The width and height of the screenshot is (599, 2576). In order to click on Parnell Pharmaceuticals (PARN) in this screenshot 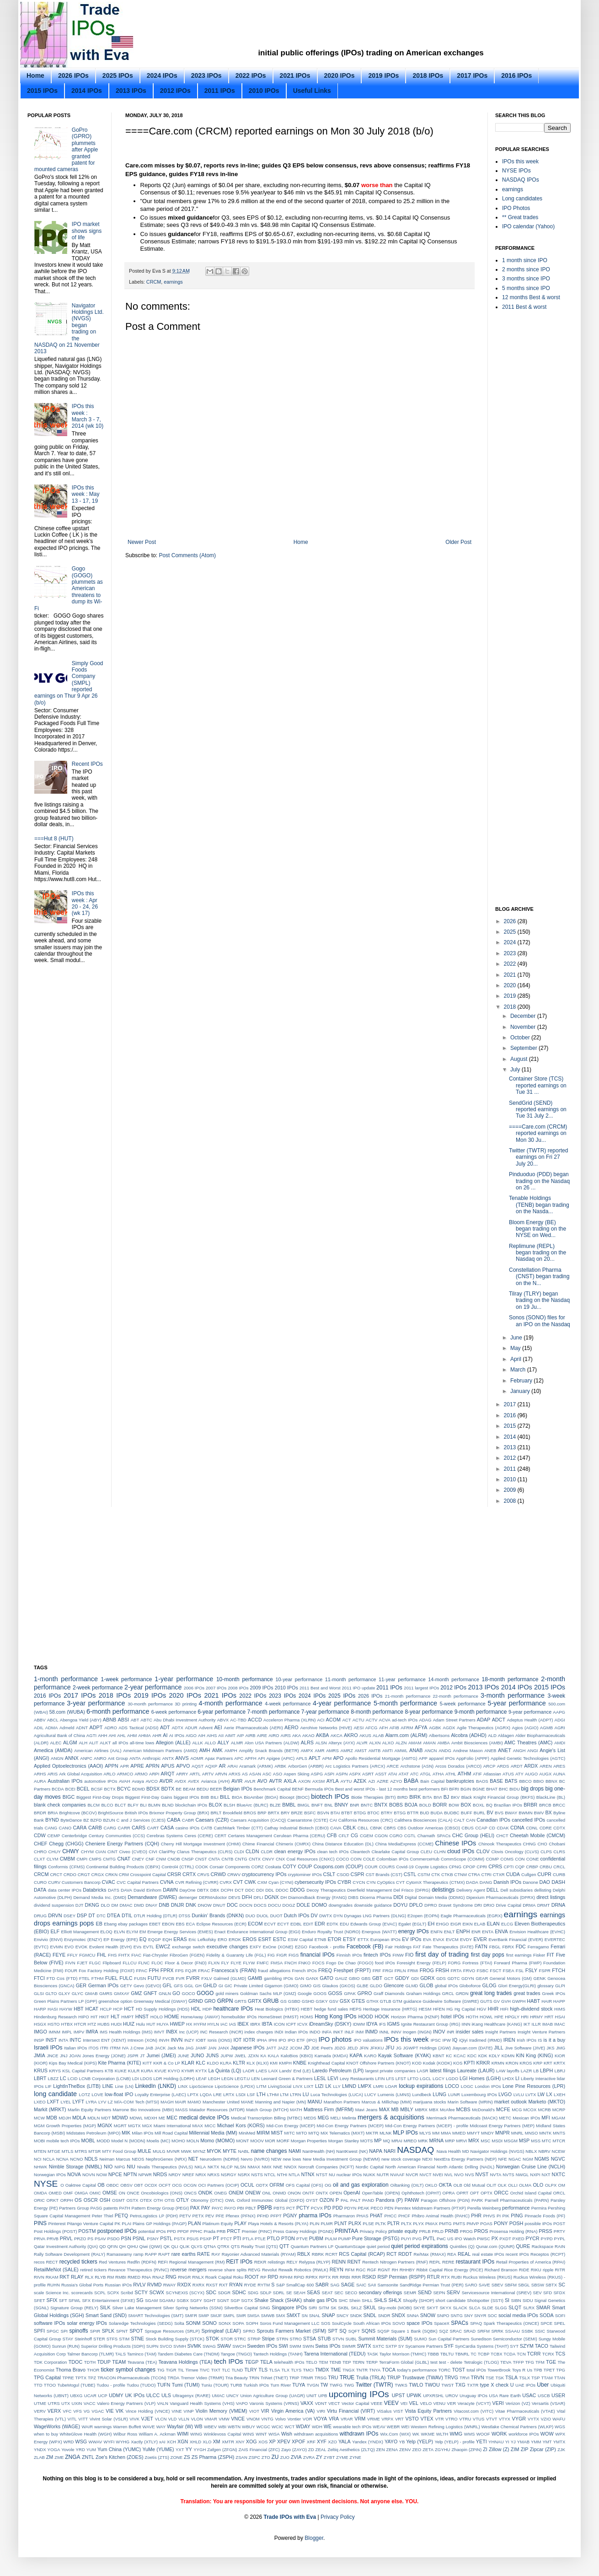, I will do `click(517, 2200)`.